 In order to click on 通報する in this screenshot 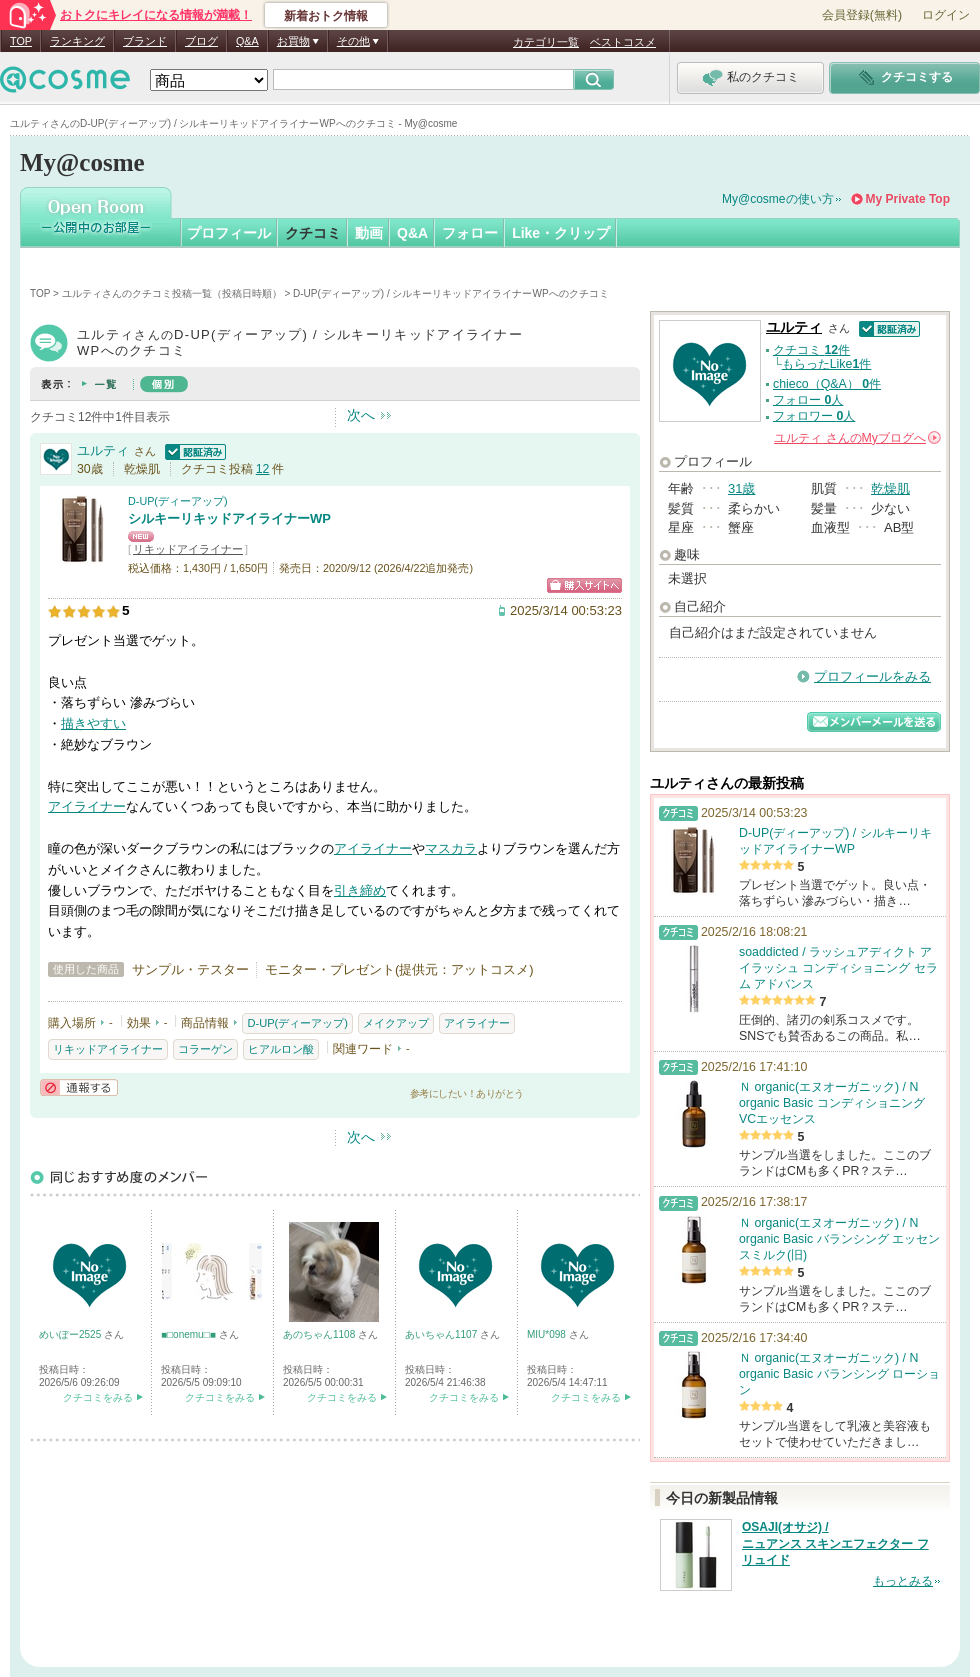, I will do `click(79, 1087)`.